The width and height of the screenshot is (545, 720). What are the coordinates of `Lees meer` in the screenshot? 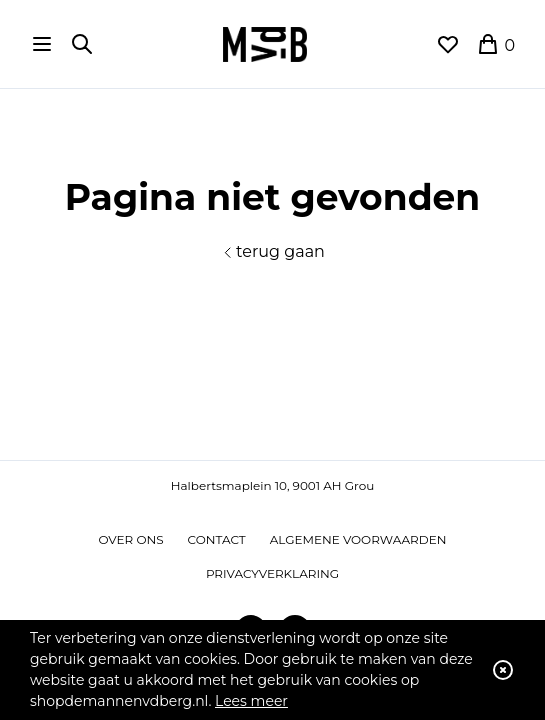 It's located at (251, 701).